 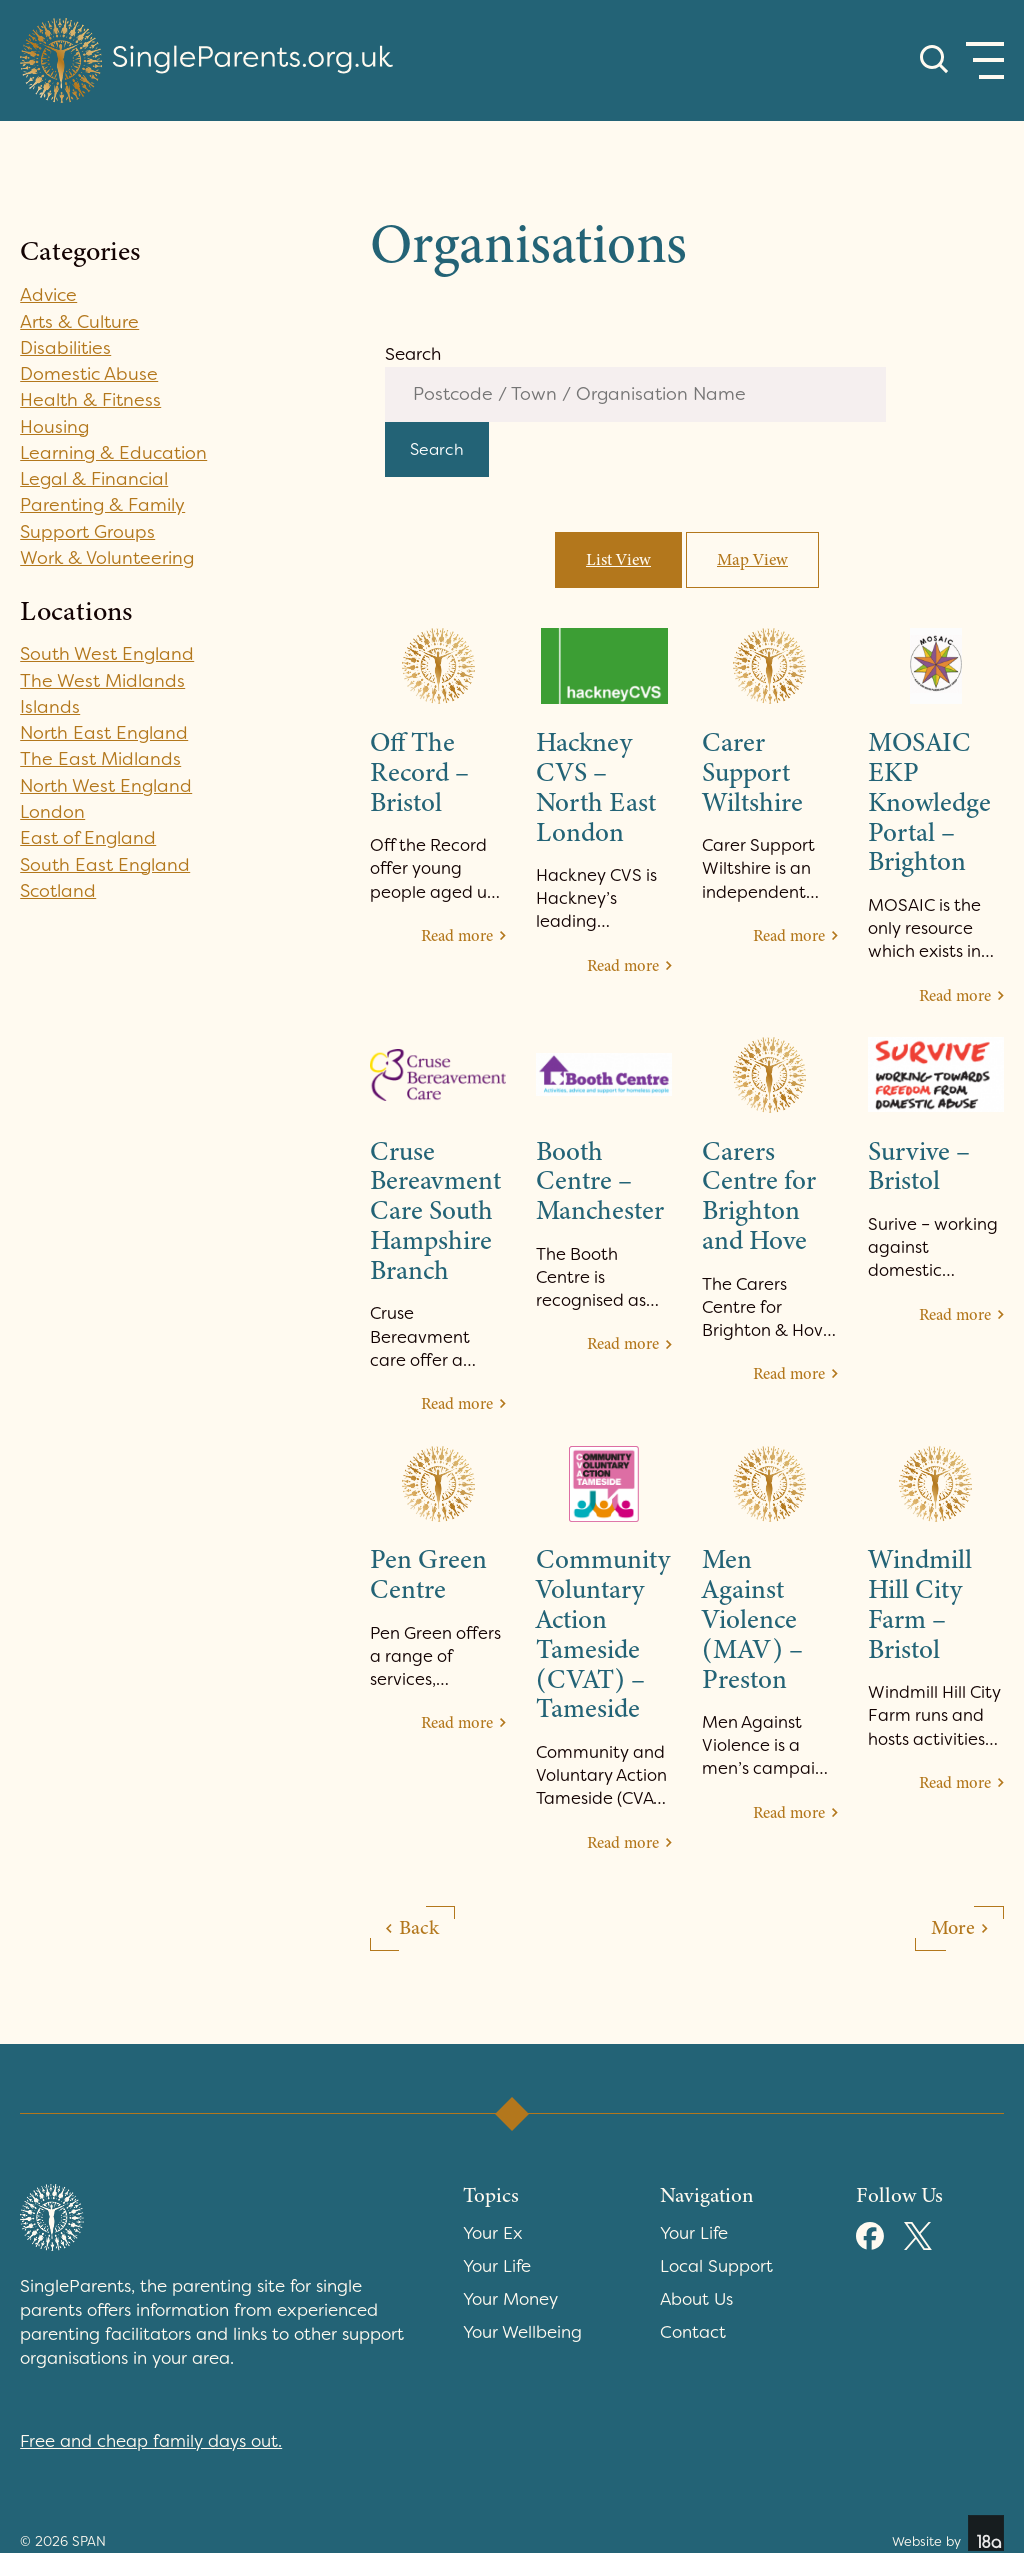 I want to click on Contact, so click(x=693, y=2334).